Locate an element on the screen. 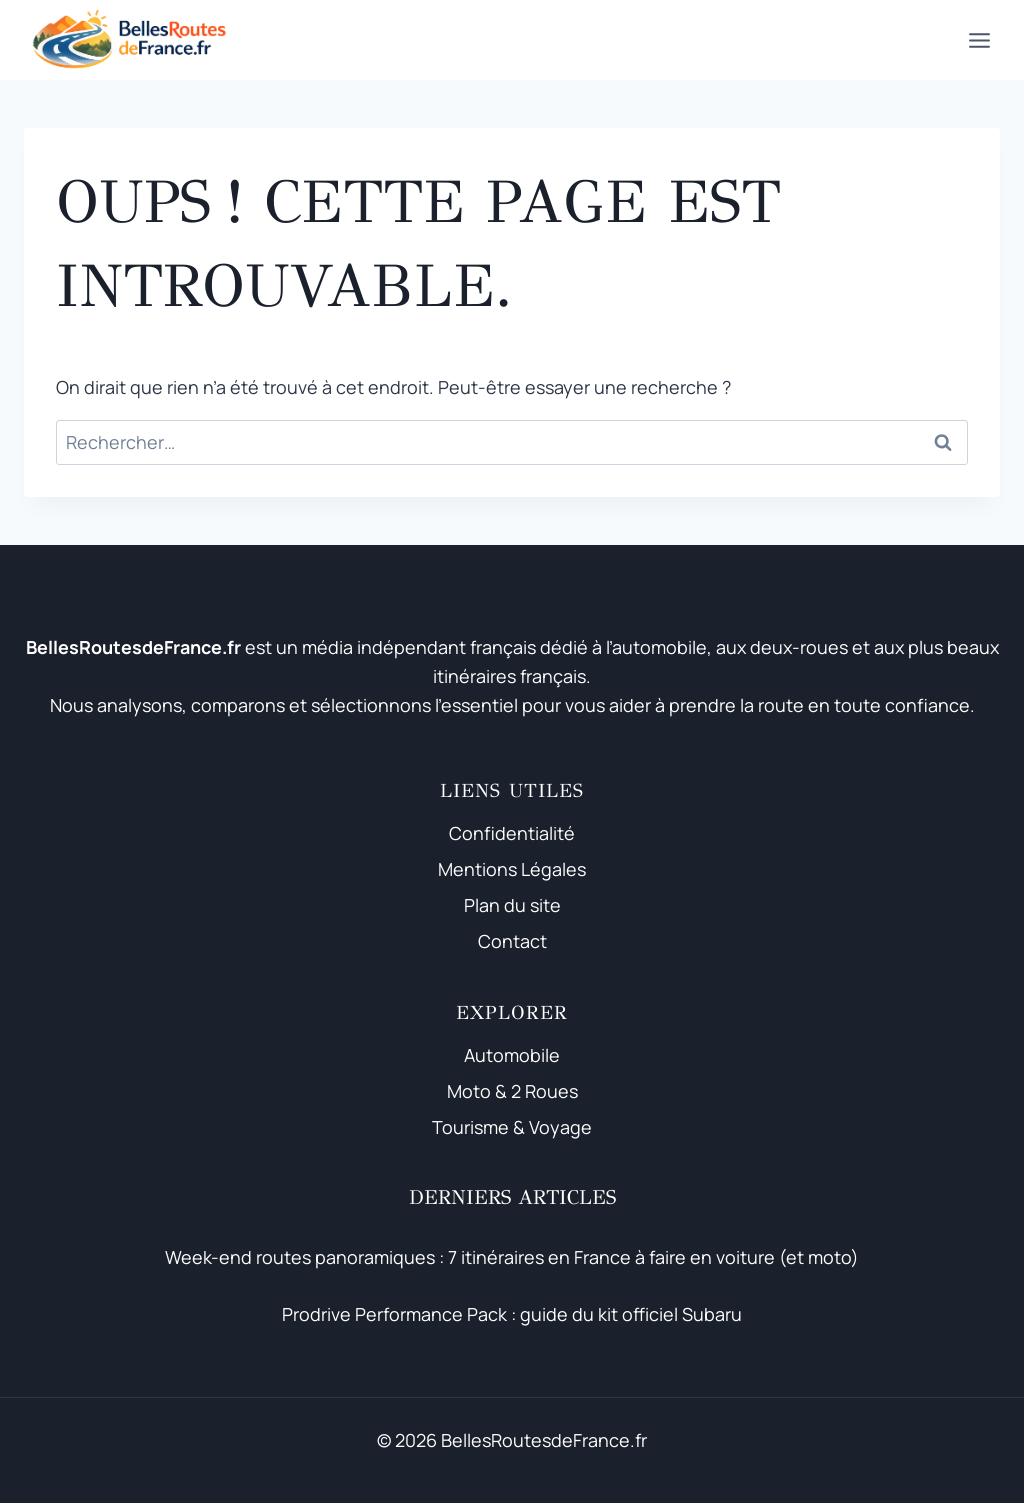 The width and height of the screenshot is (1024, 1503). Tourisme & Voyage is located at coordinates (512, 1127).